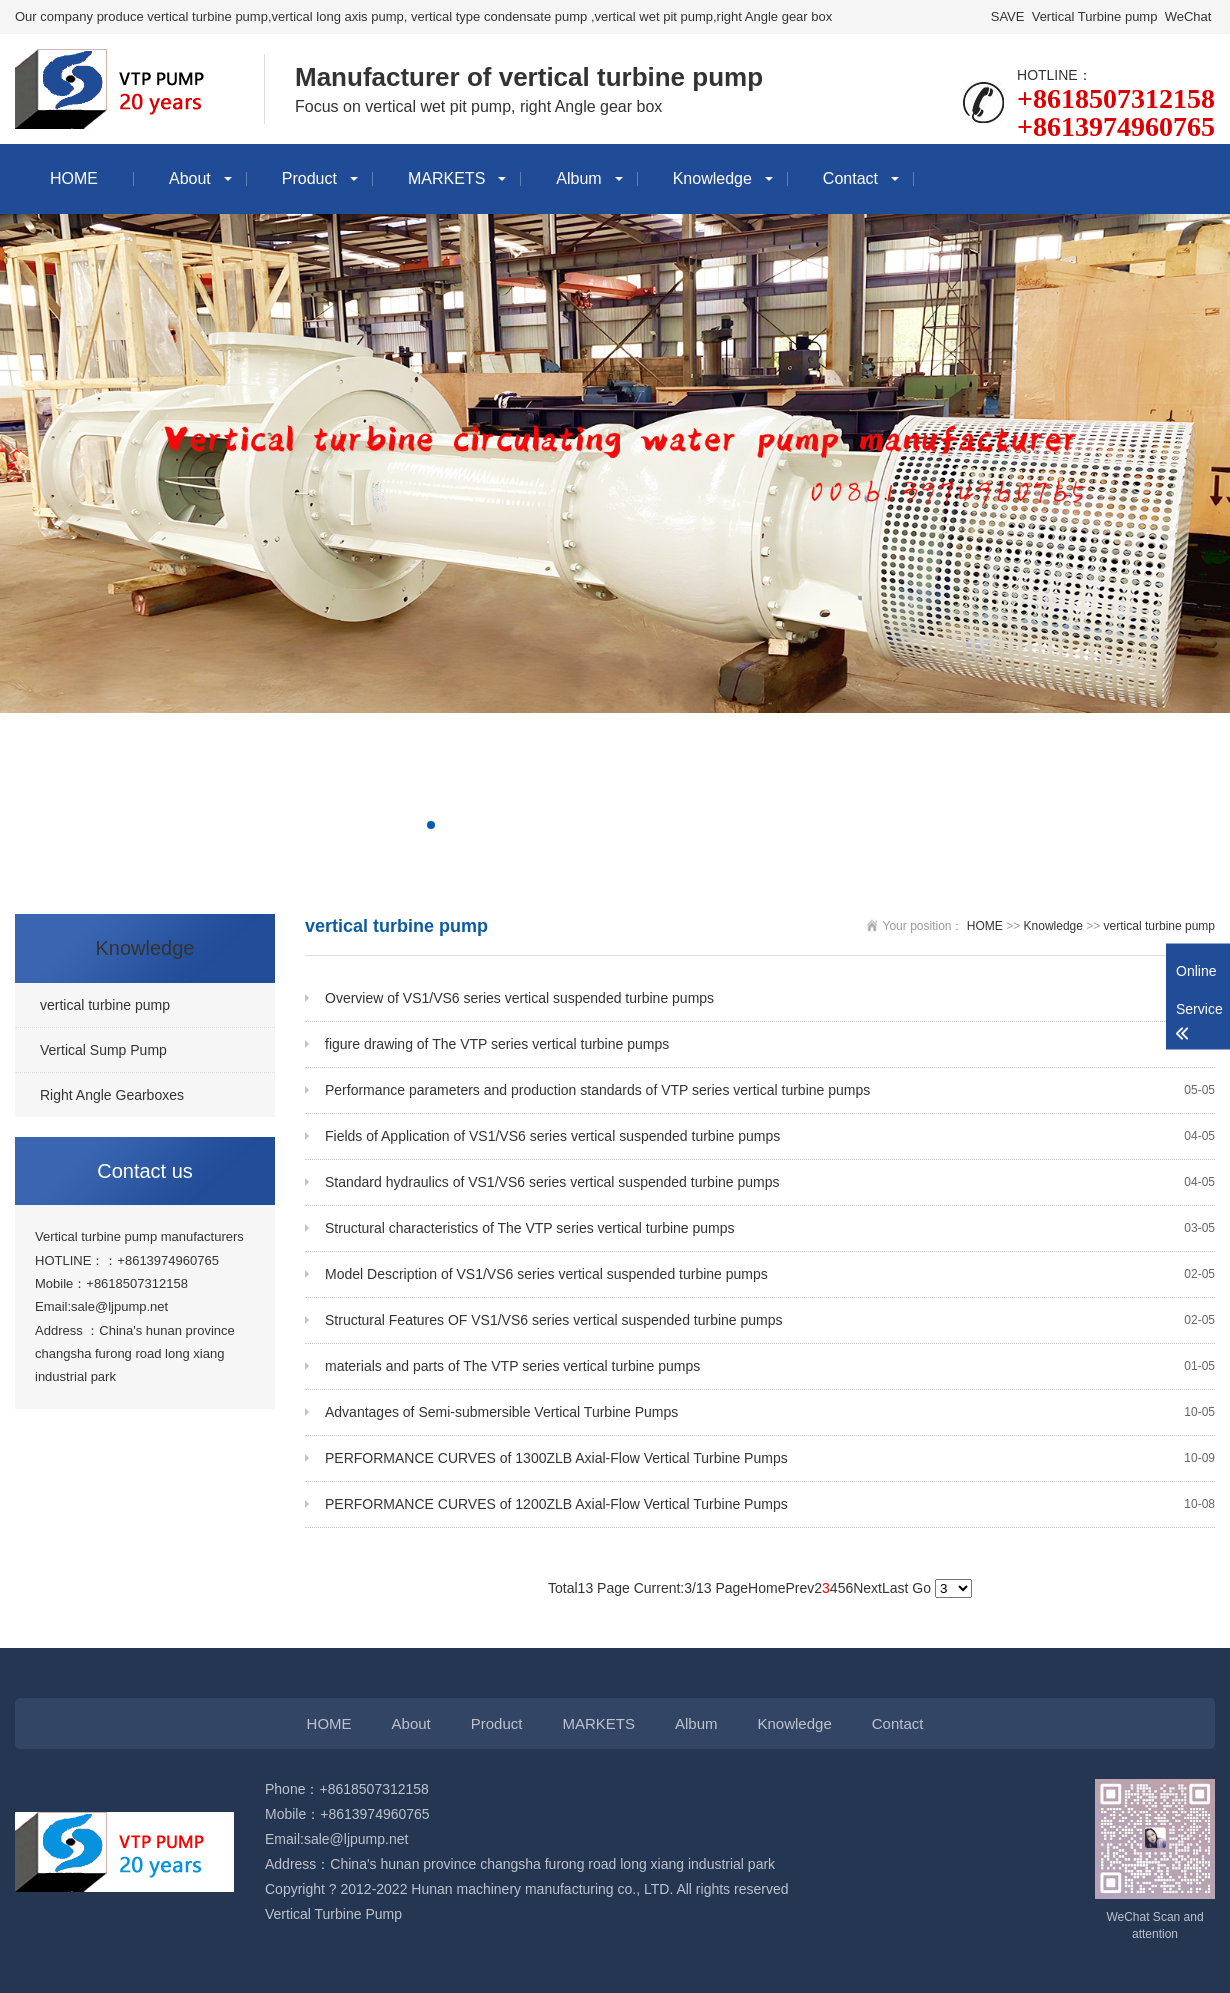  What do you see at coordinates (766, 1588) in the screenshot?
I see `Home` at bounding box center [766, 1588].